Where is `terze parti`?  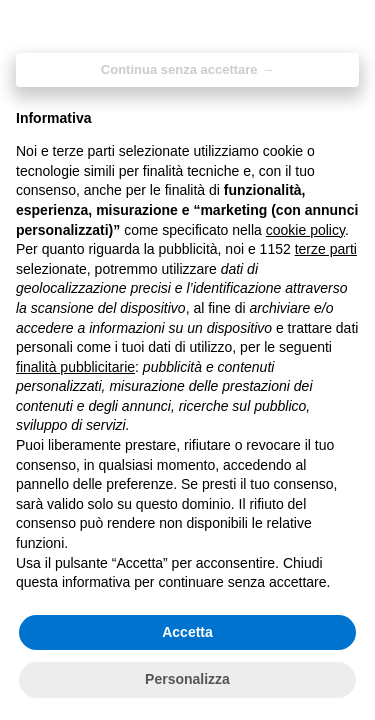
terze parti is located at coordinates (326, 249).